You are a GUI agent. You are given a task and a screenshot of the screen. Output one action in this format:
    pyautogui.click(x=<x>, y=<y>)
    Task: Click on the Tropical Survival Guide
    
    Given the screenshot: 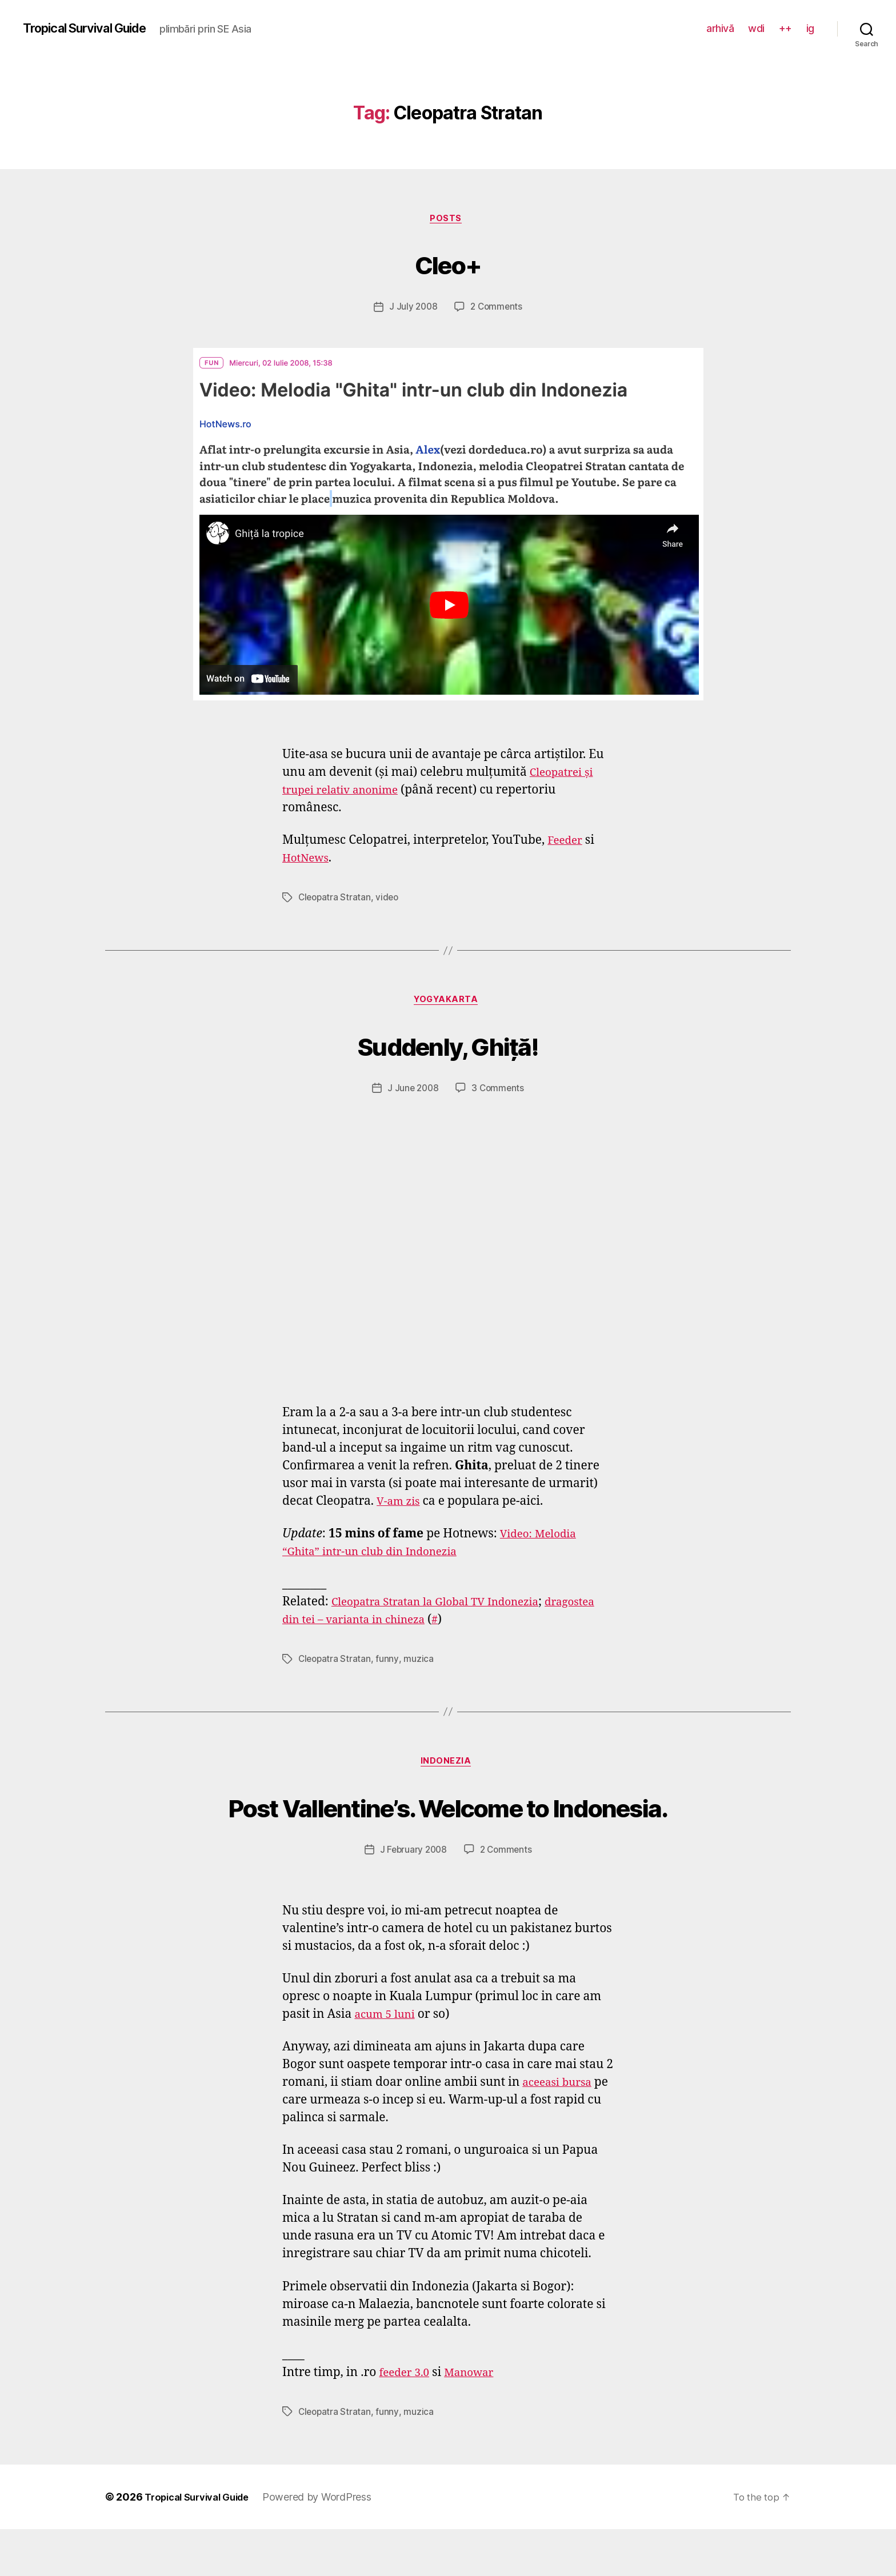 What is the action you would take?
    pyautogui.click(x=93, y=28)
    